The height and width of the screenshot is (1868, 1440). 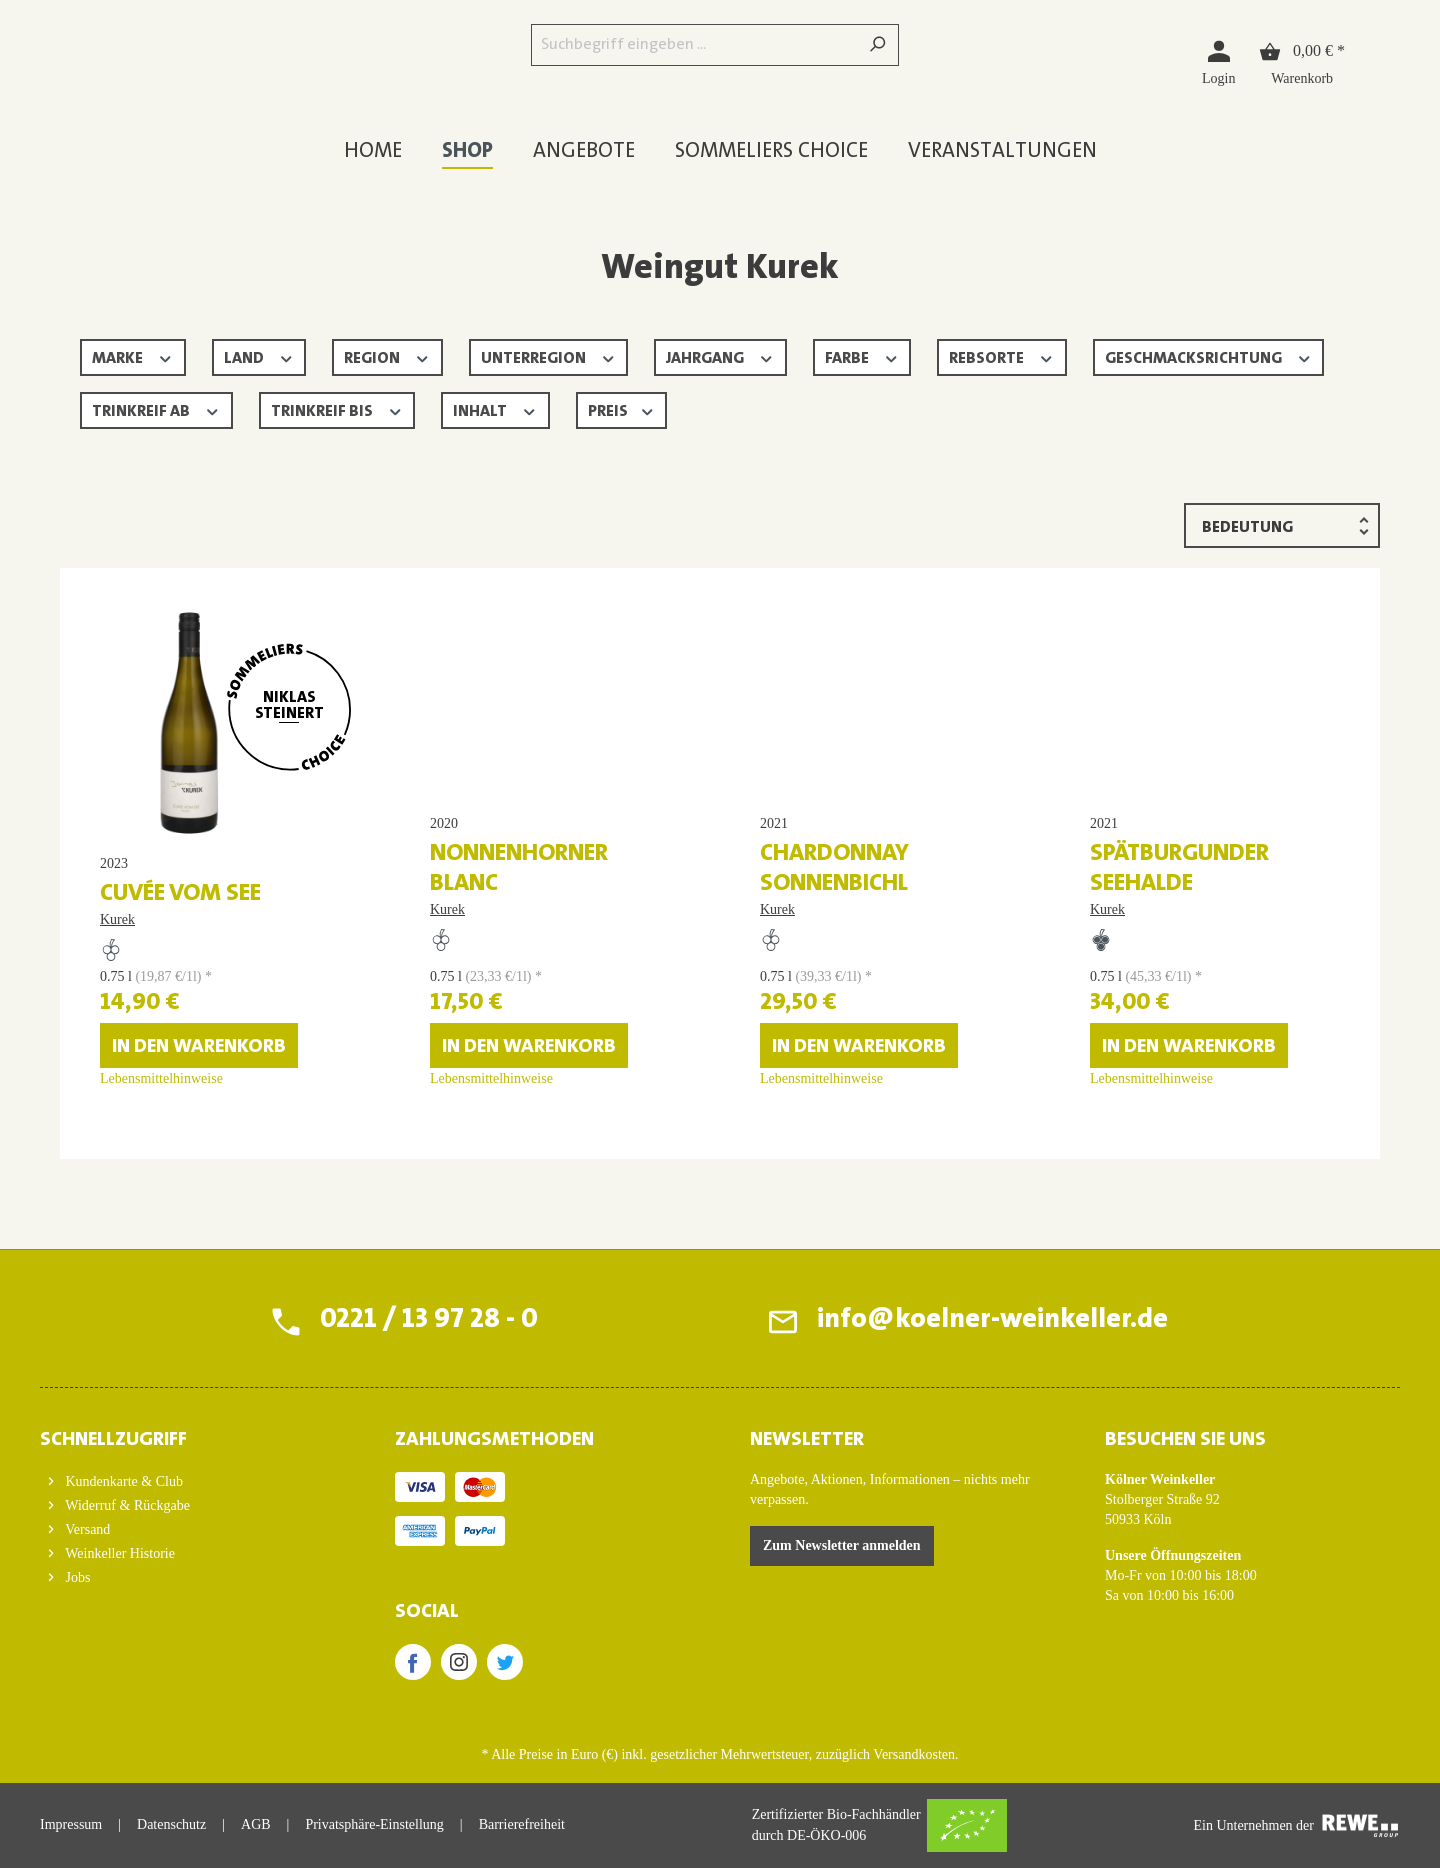 I want to click on Lebensmittelhinweise [Lebensmittelhinweise für Chardonnay Sonnenbichl], so click(x=821, y=1108).